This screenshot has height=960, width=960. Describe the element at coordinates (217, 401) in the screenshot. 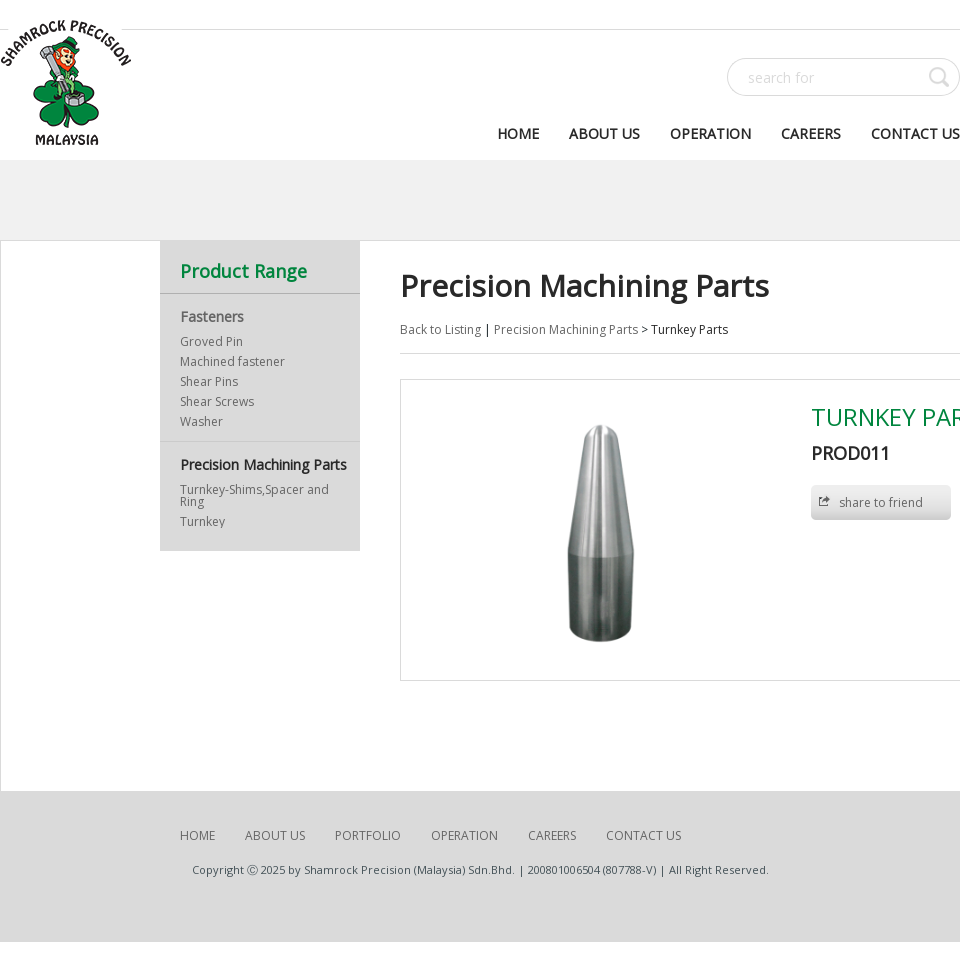

I see `Shear Screws` at that location.